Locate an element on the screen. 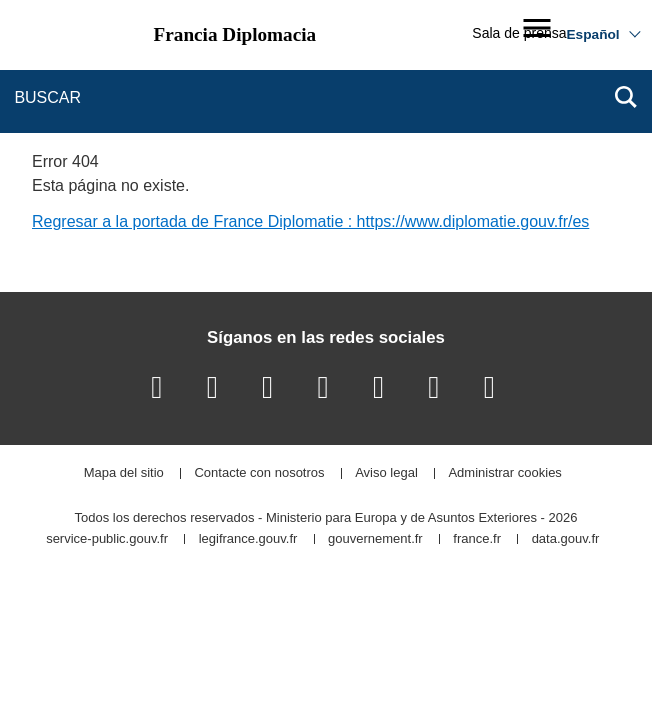 Image resolution: width=652 pixels, height=720 pixels. Regresar a la portada de France Diplomatie : https://www.diplomatie.gouv.fr/es is located at coordinates (310, 221).